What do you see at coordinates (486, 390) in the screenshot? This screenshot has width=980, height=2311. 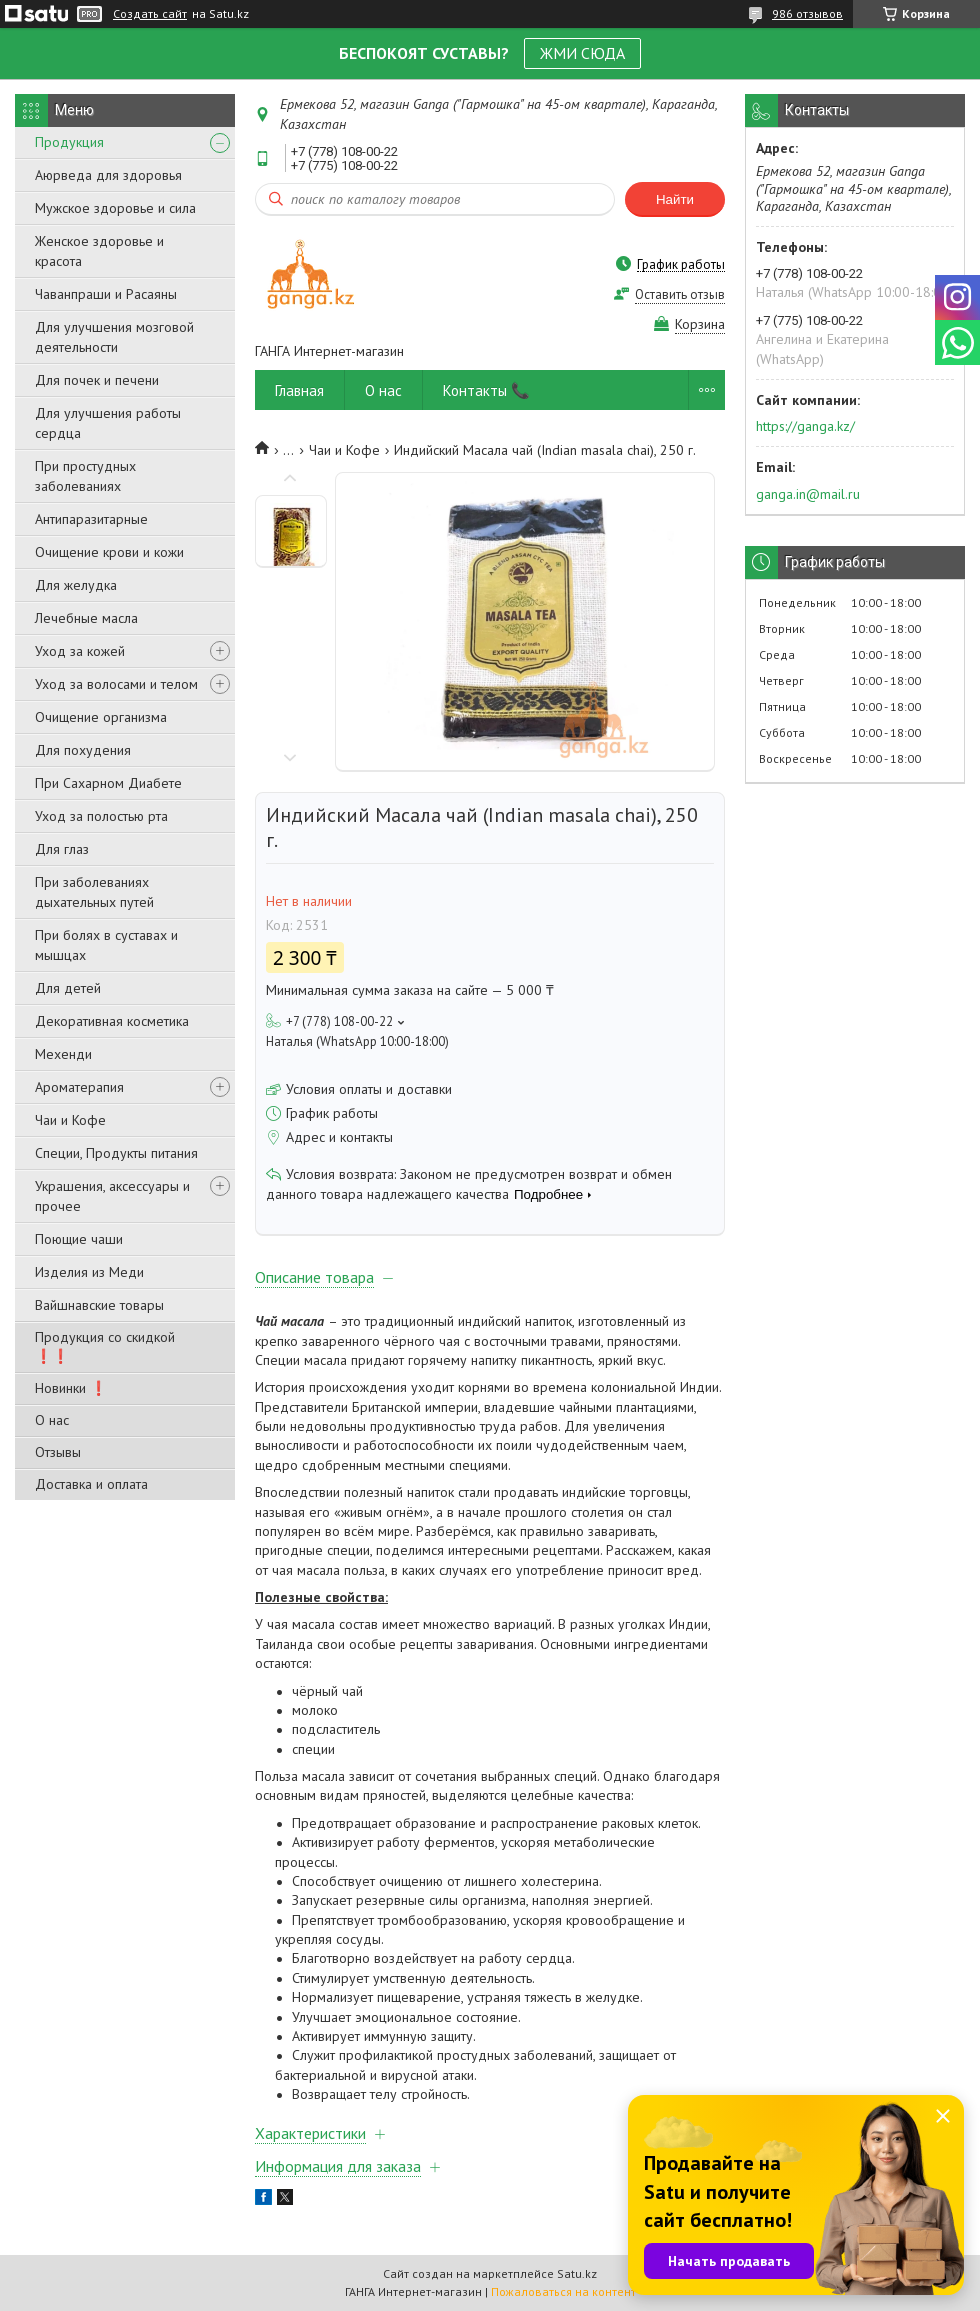 I see `Контакты 📞` at bounding box center [486, 390].